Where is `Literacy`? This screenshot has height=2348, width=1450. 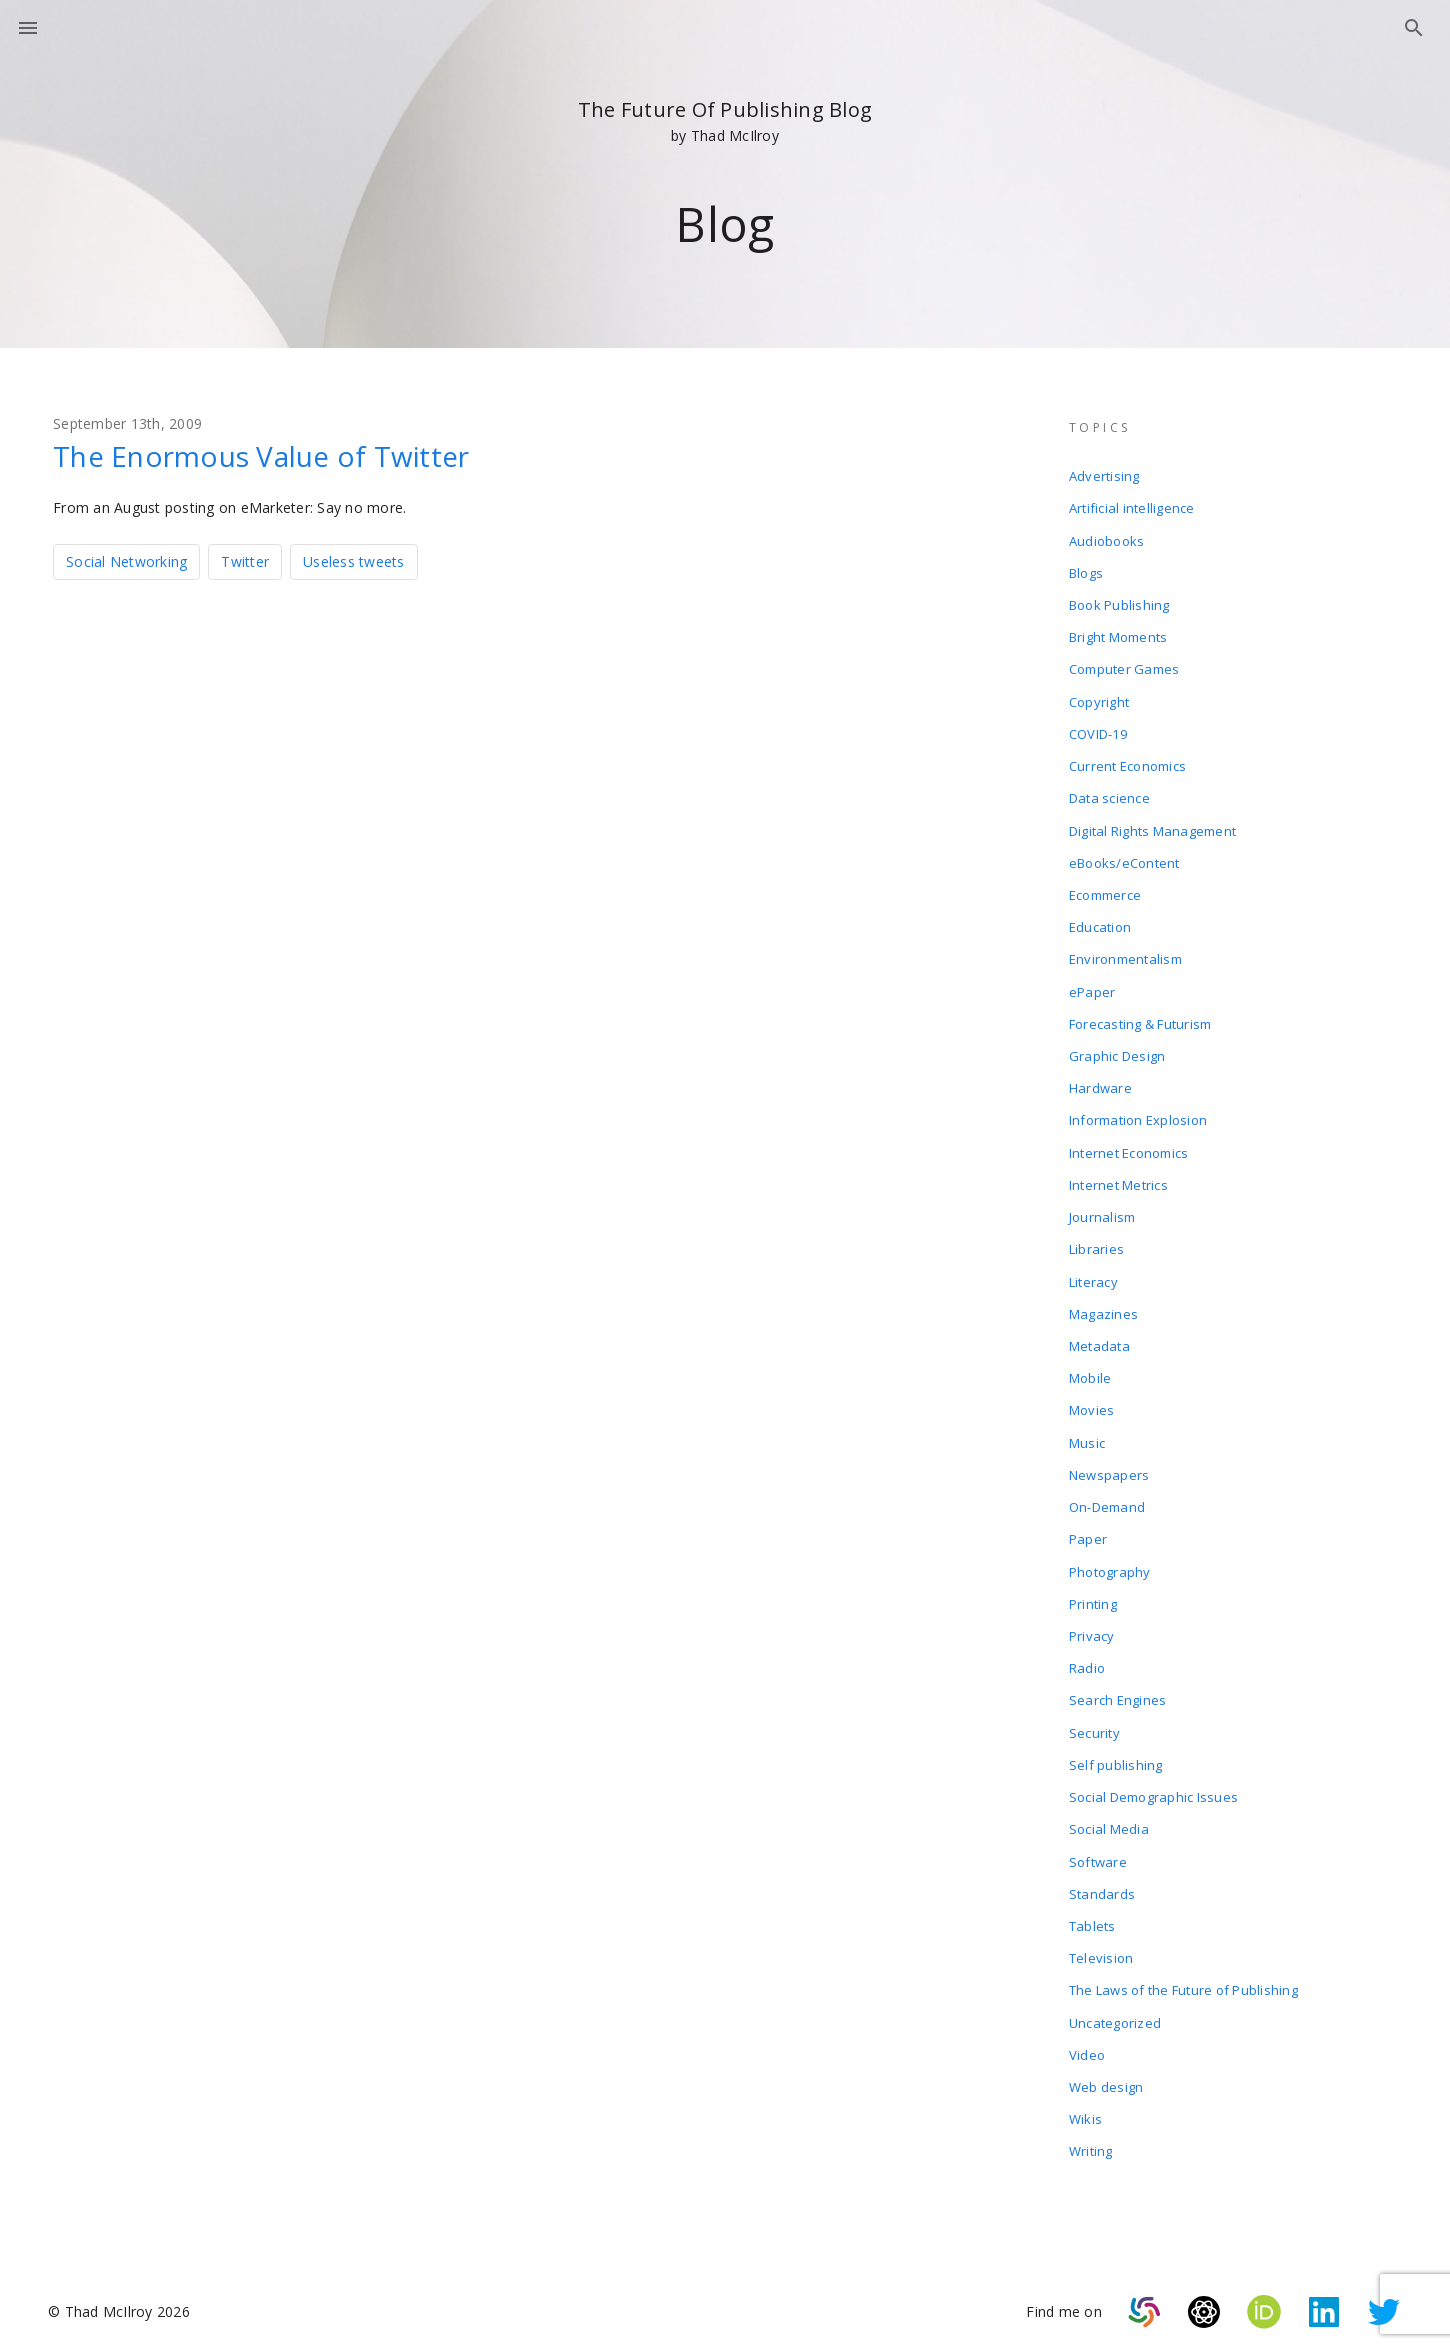
Literacy is located at coordinates (1093, 1276).